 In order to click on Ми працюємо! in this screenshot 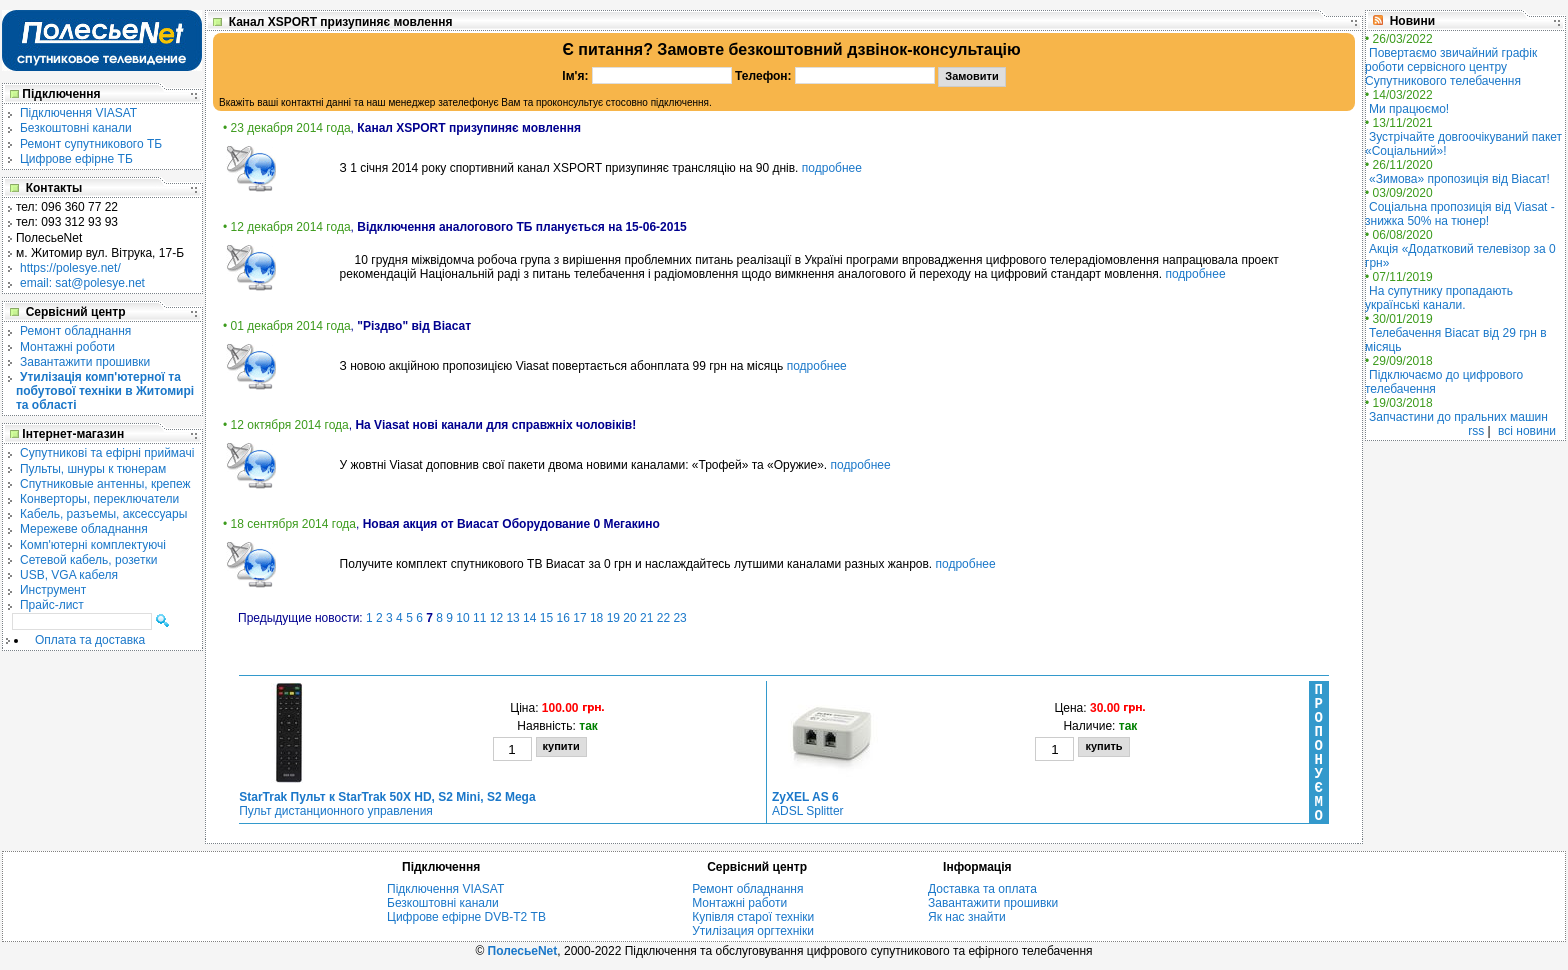, I will do `click(1409, 109)`.